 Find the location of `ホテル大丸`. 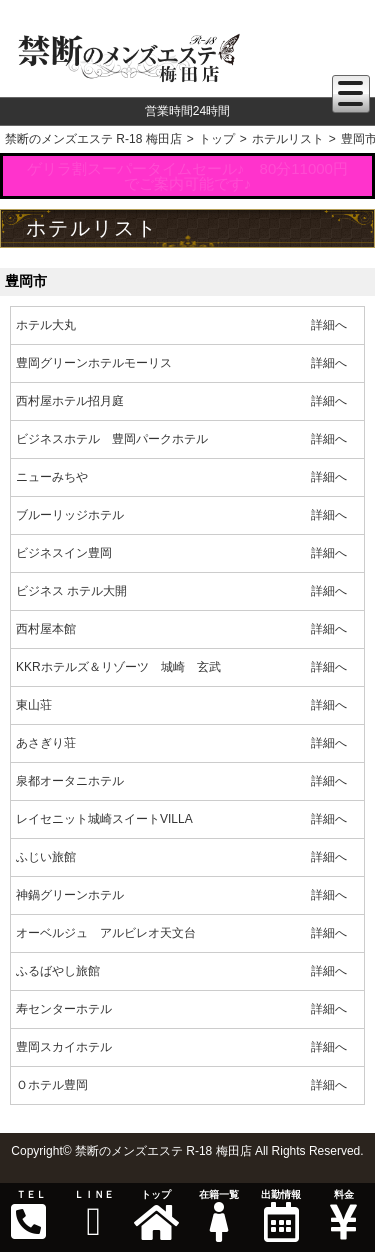

ホテル大丸 is located at coordinates (46, 325).